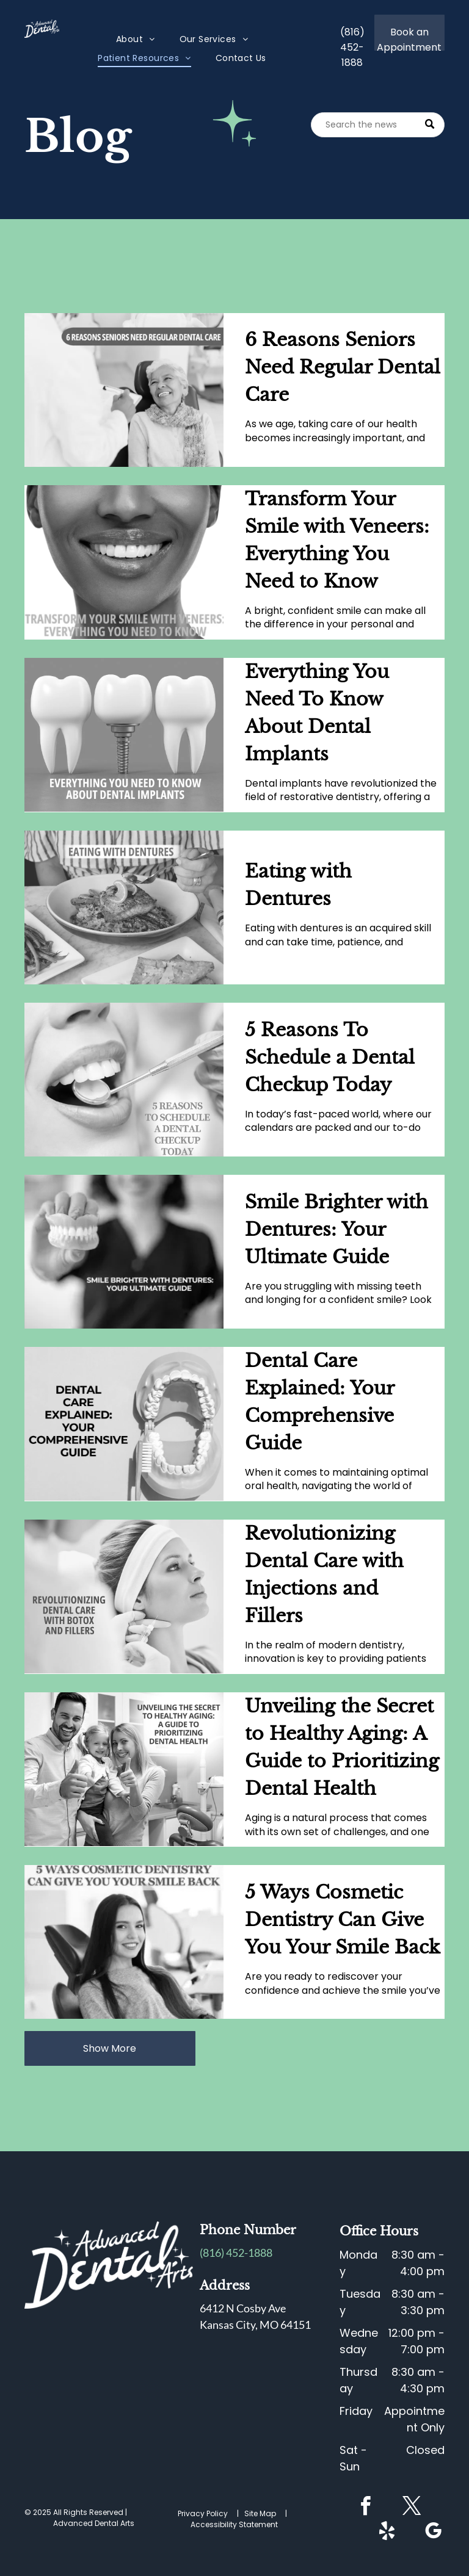 The height and width of the screenshot is (2576, 469). I want to click on 5 Ways Cosmetic Dentistry Can Give You Your Smile Back, so click(342, 1919).